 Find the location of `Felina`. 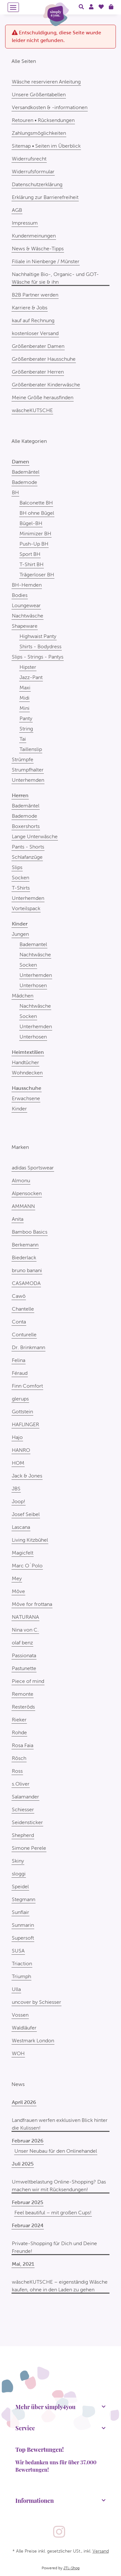

Felina is located at coordinates (18, 1360).